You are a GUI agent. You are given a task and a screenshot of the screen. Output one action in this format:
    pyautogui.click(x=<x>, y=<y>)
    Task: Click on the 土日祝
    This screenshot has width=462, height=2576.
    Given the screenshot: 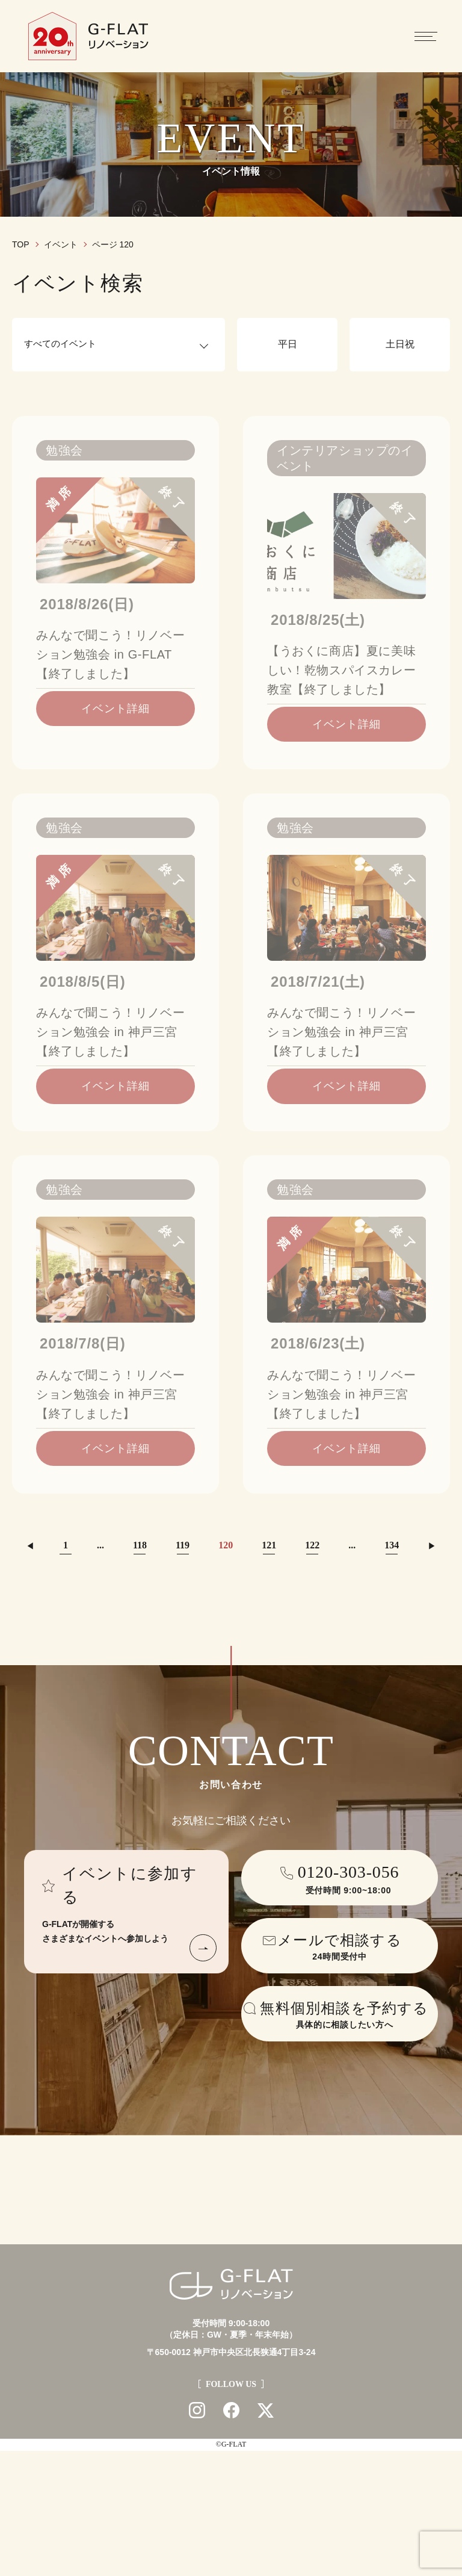 What is the action you would take?
    pyautogui.click(x=400, y=344)
    